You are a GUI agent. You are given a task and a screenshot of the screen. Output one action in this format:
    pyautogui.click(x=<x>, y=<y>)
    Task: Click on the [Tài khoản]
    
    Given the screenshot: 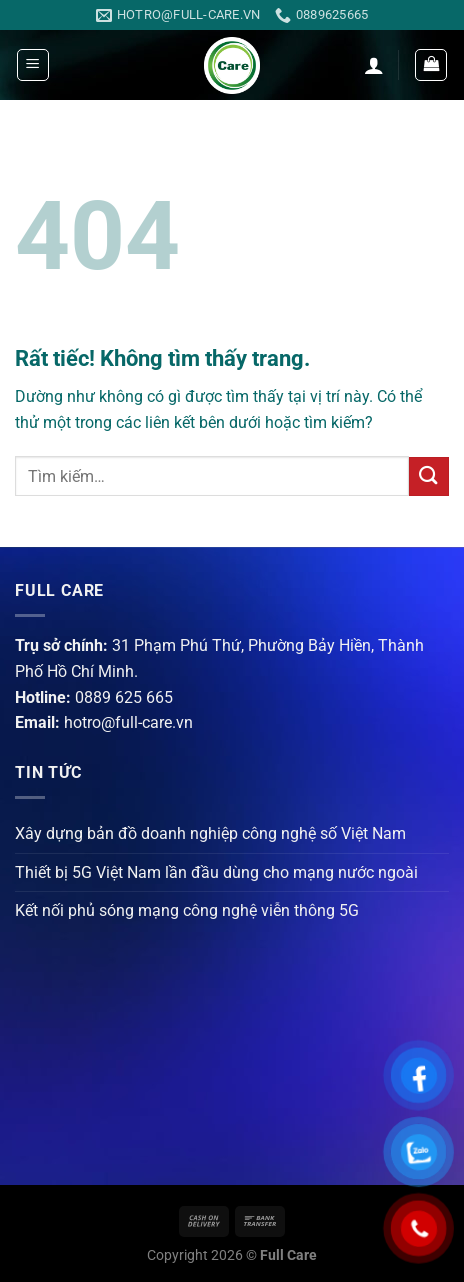 What is the action you would take?
    pyautogui.click(x=374, y=65)
    